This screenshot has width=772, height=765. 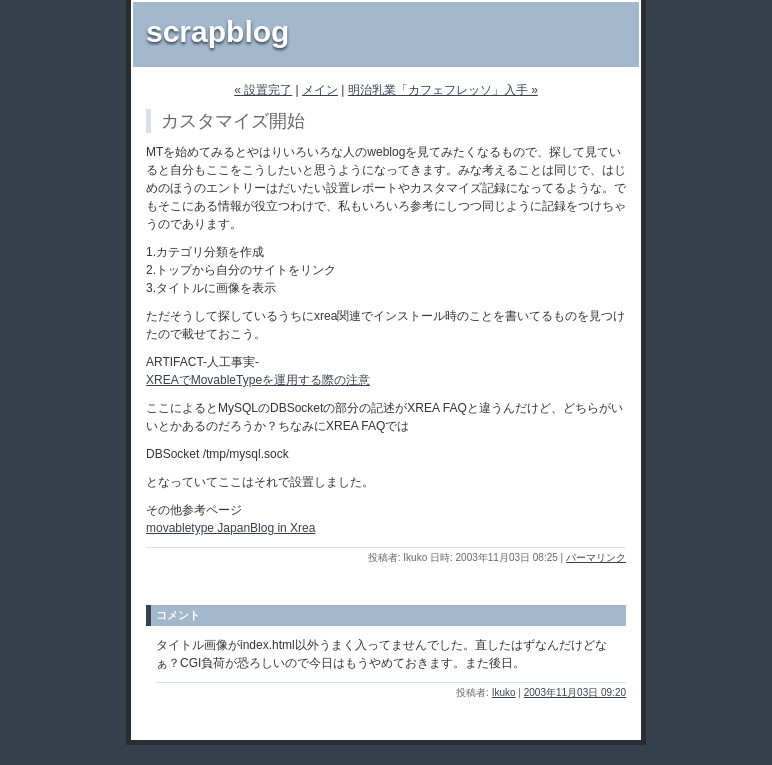 I want to click on scrapblog, so click(x=217, y=31).